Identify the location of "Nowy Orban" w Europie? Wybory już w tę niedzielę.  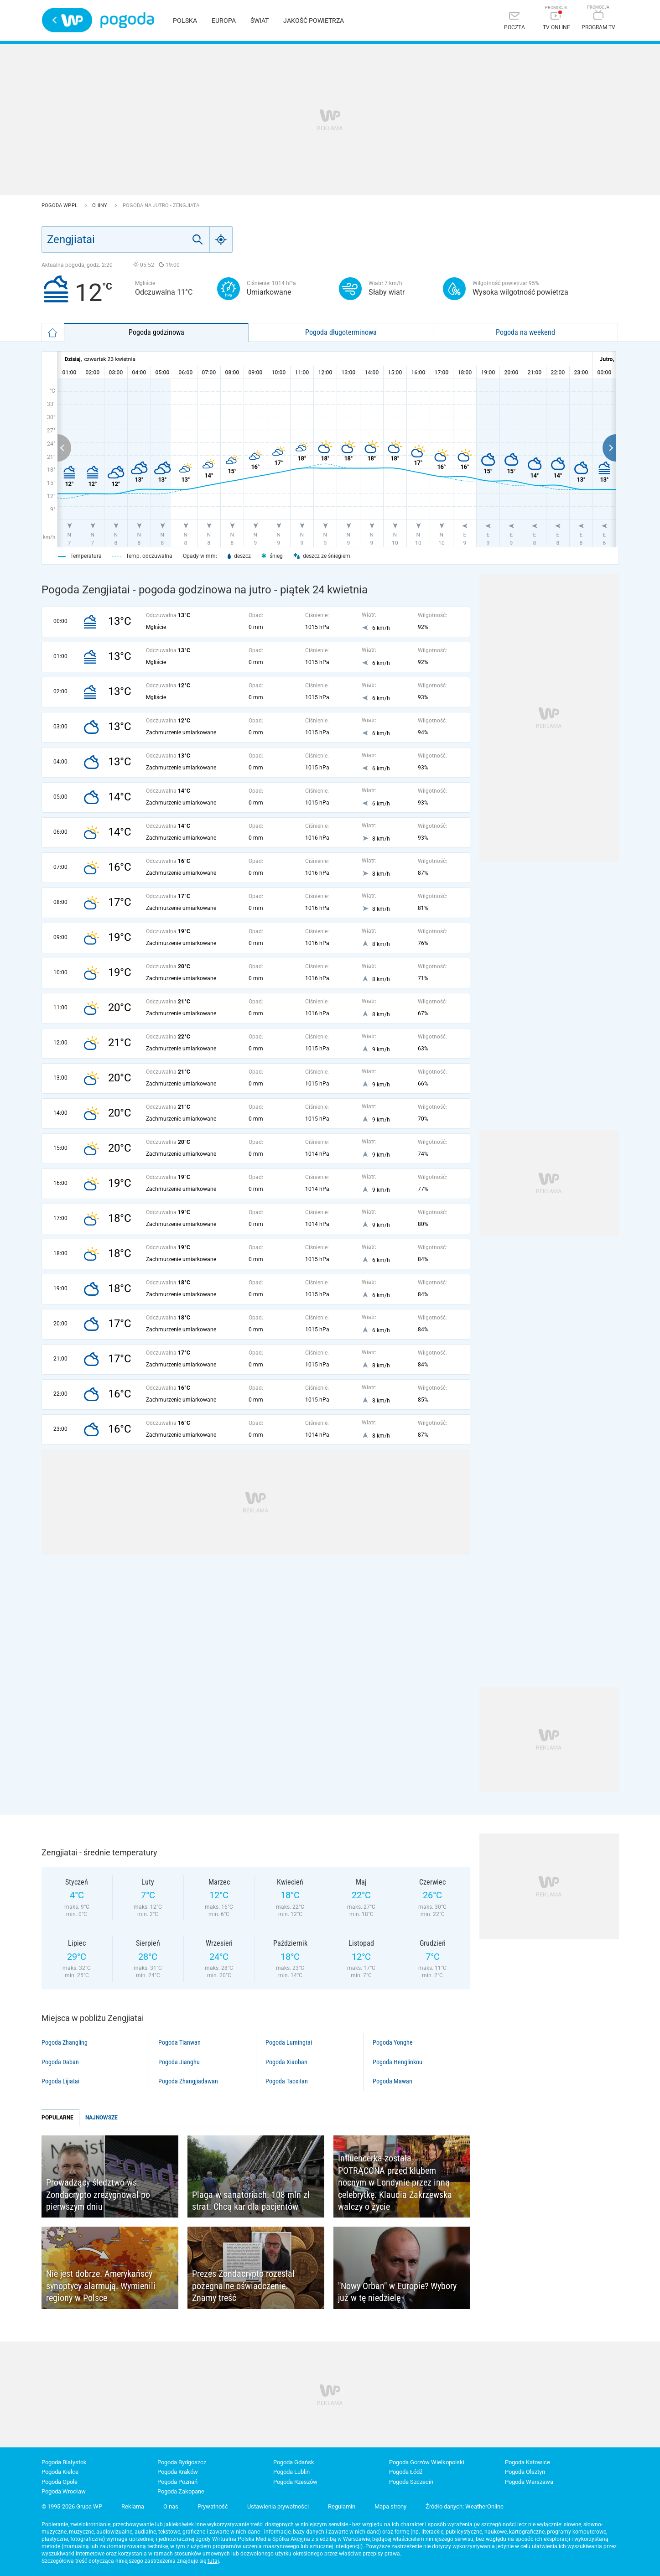
(397, 2292).